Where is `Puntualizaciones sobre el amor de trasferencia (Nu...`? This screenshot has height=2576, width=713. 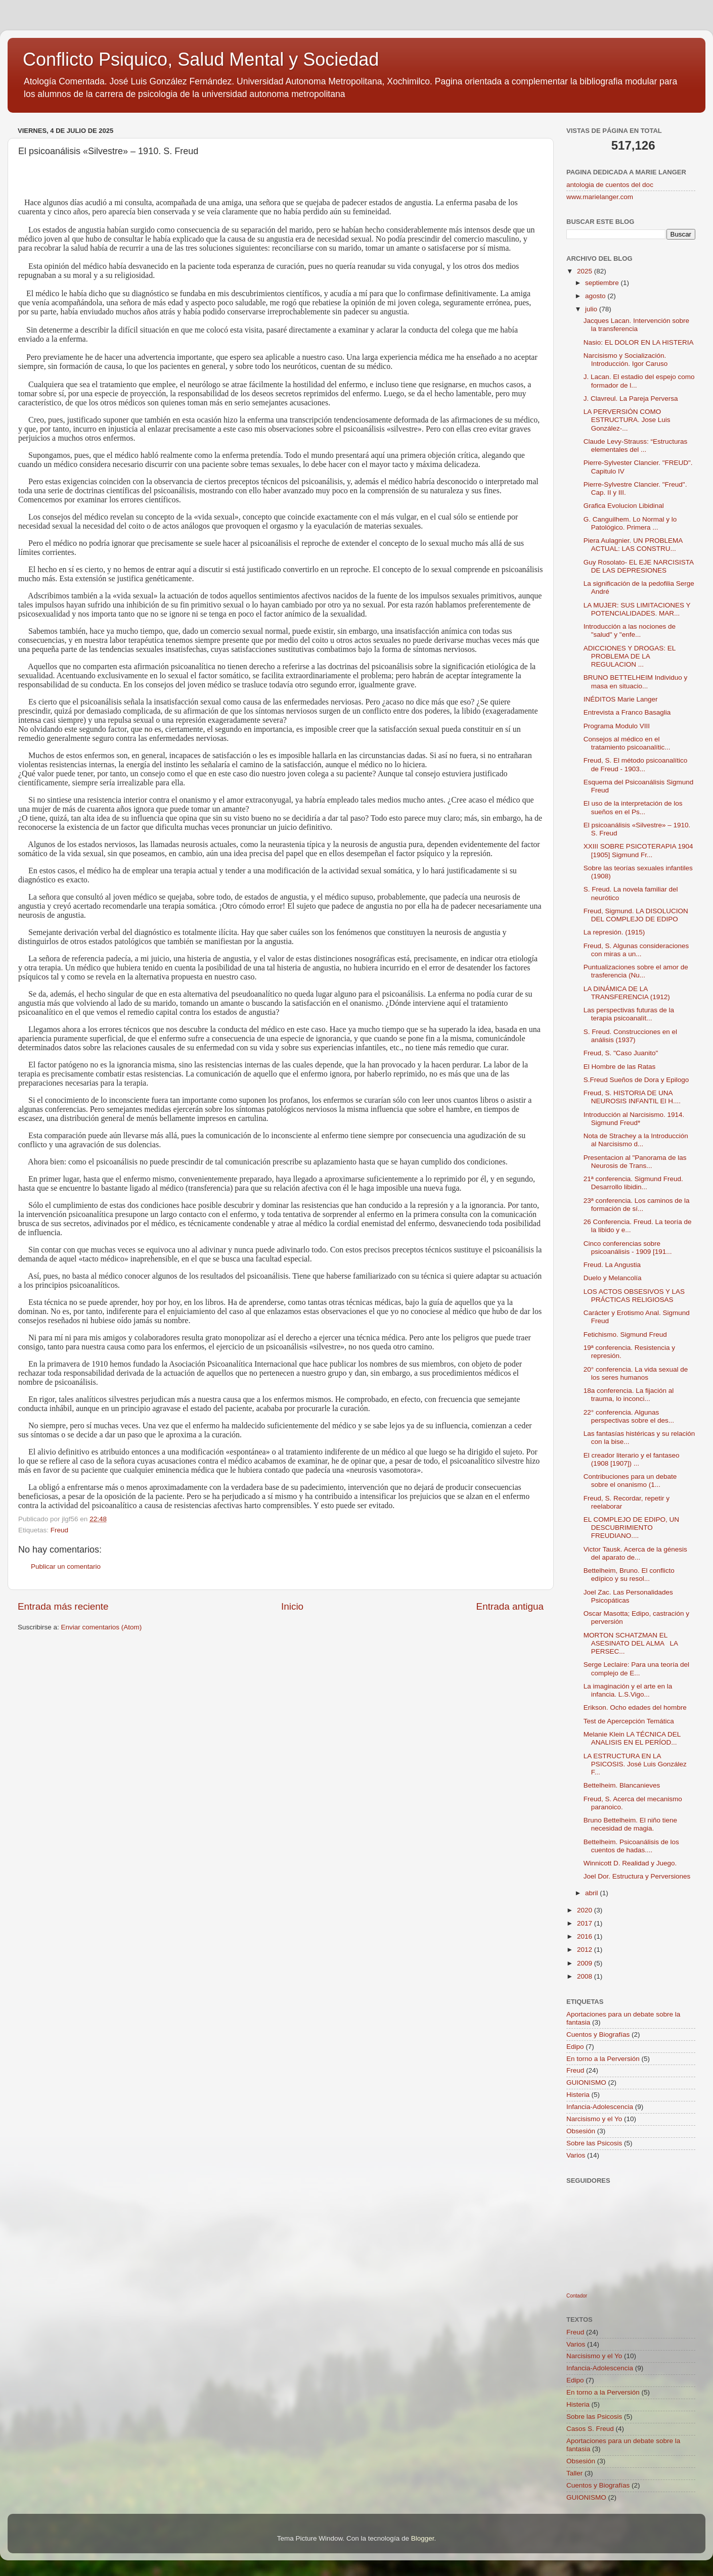
Puntualizaciones sobre el amor de trasferencia (Nu... is located at coordinates (636, 971).